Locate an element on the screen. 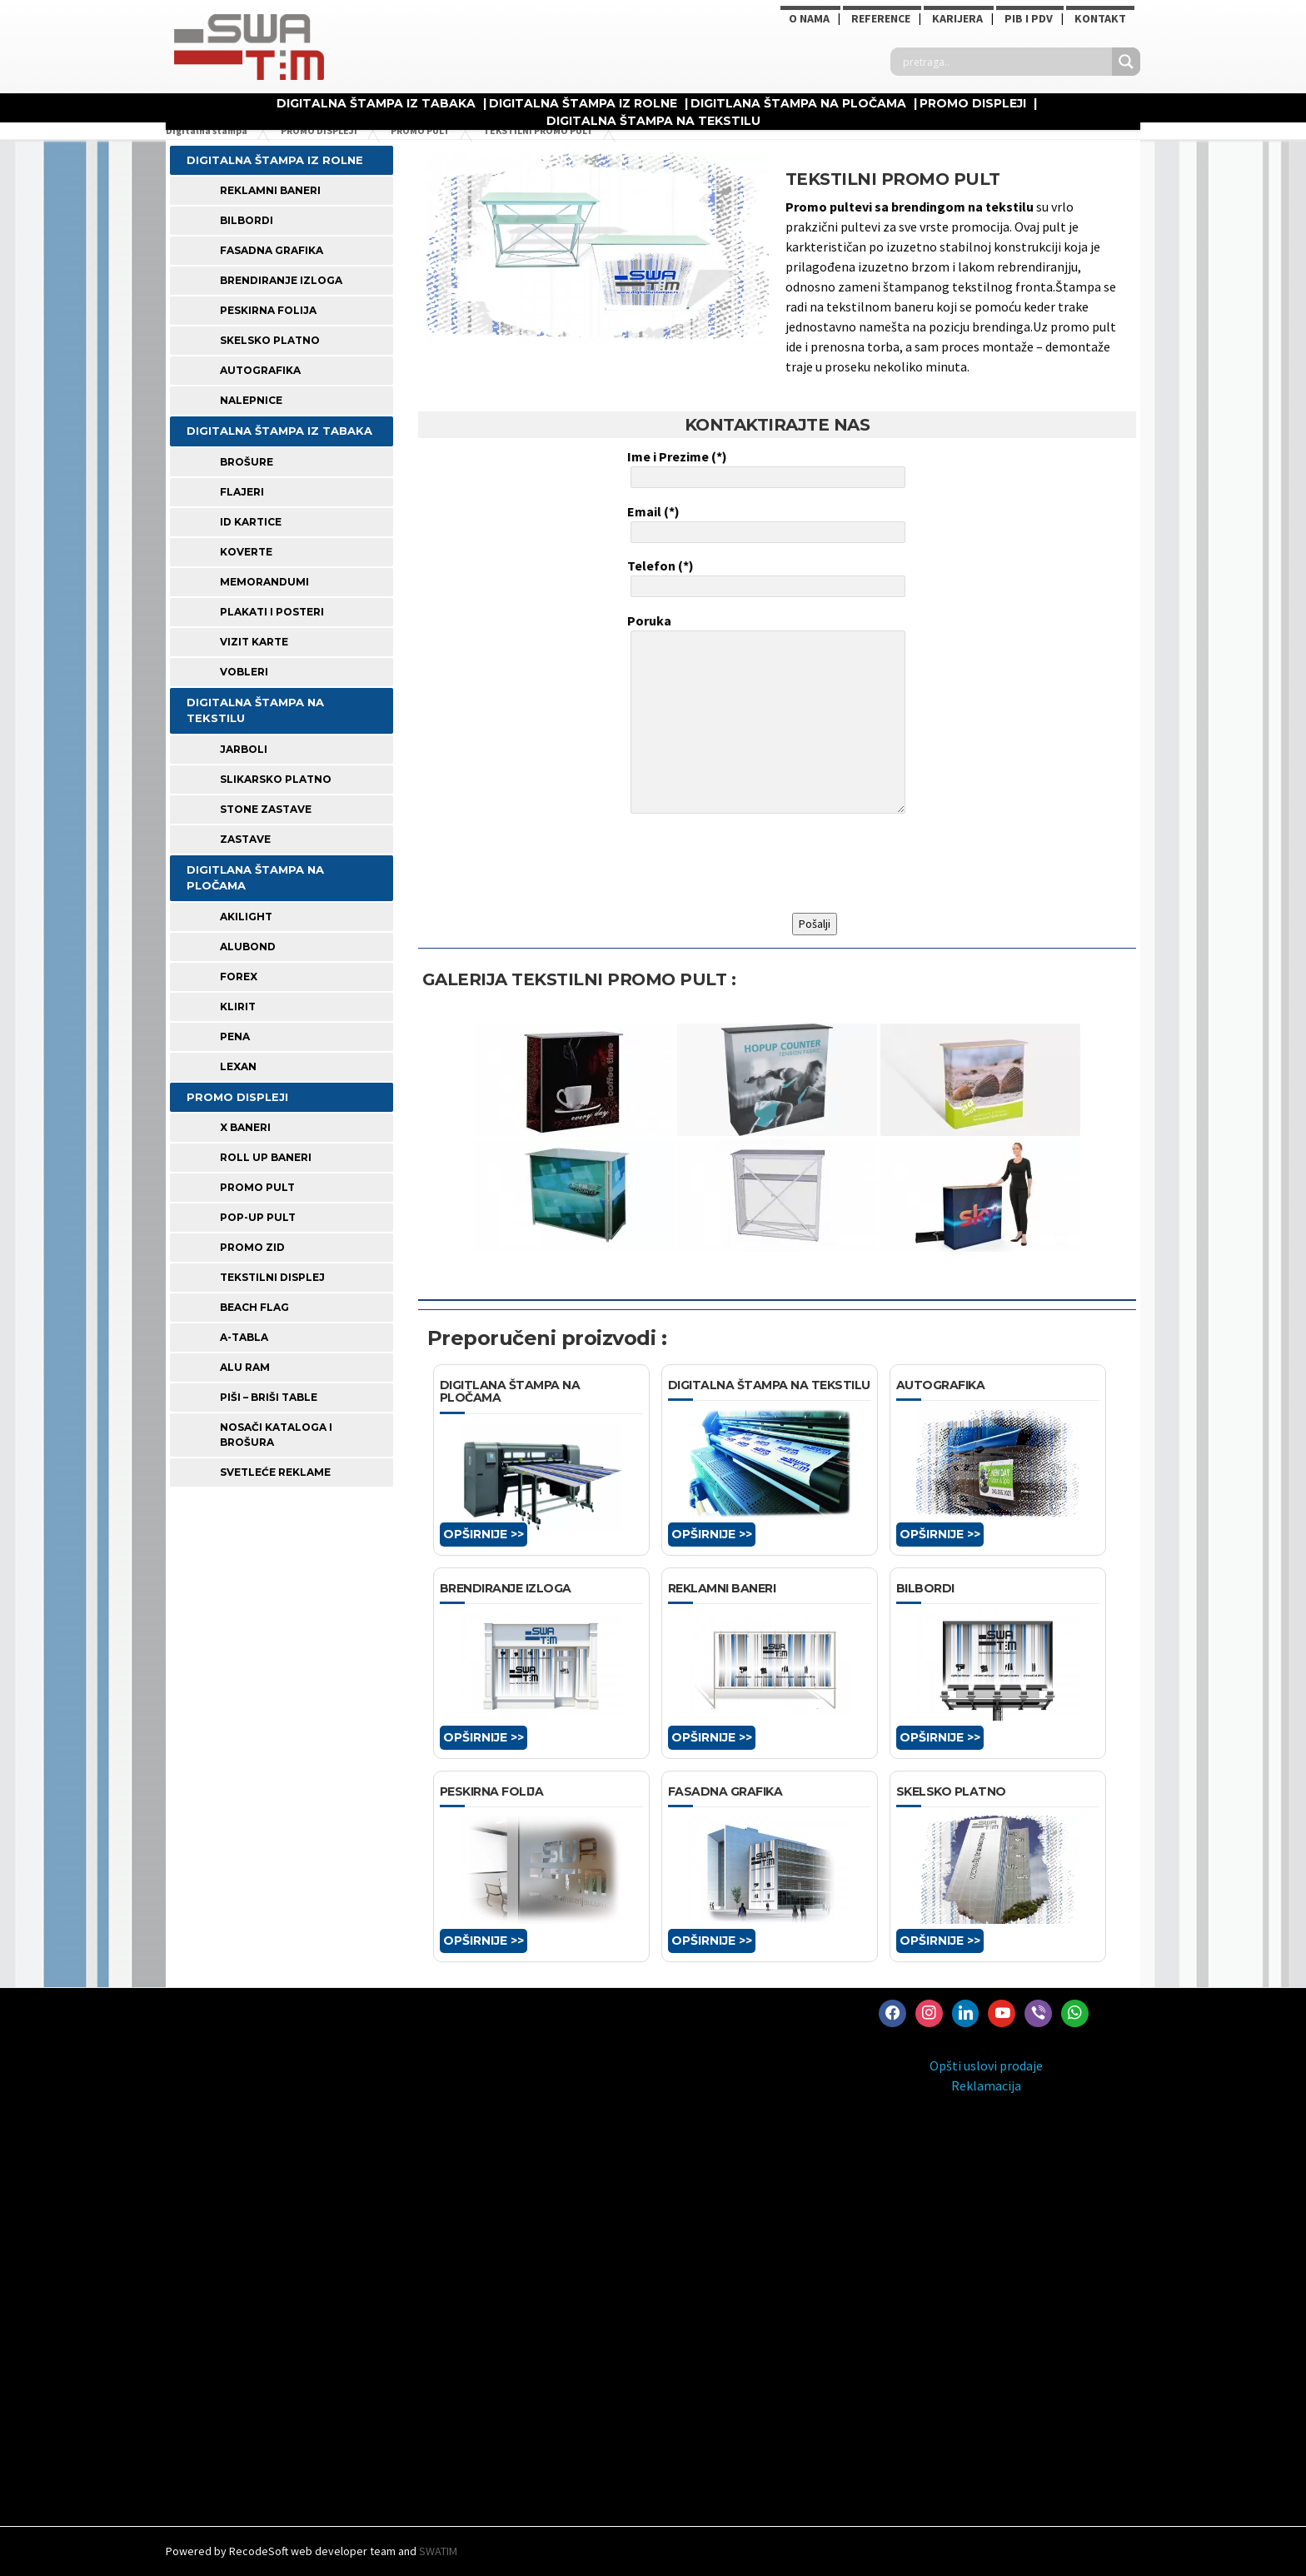  Nalepnice is located at coordinates (251, 400).